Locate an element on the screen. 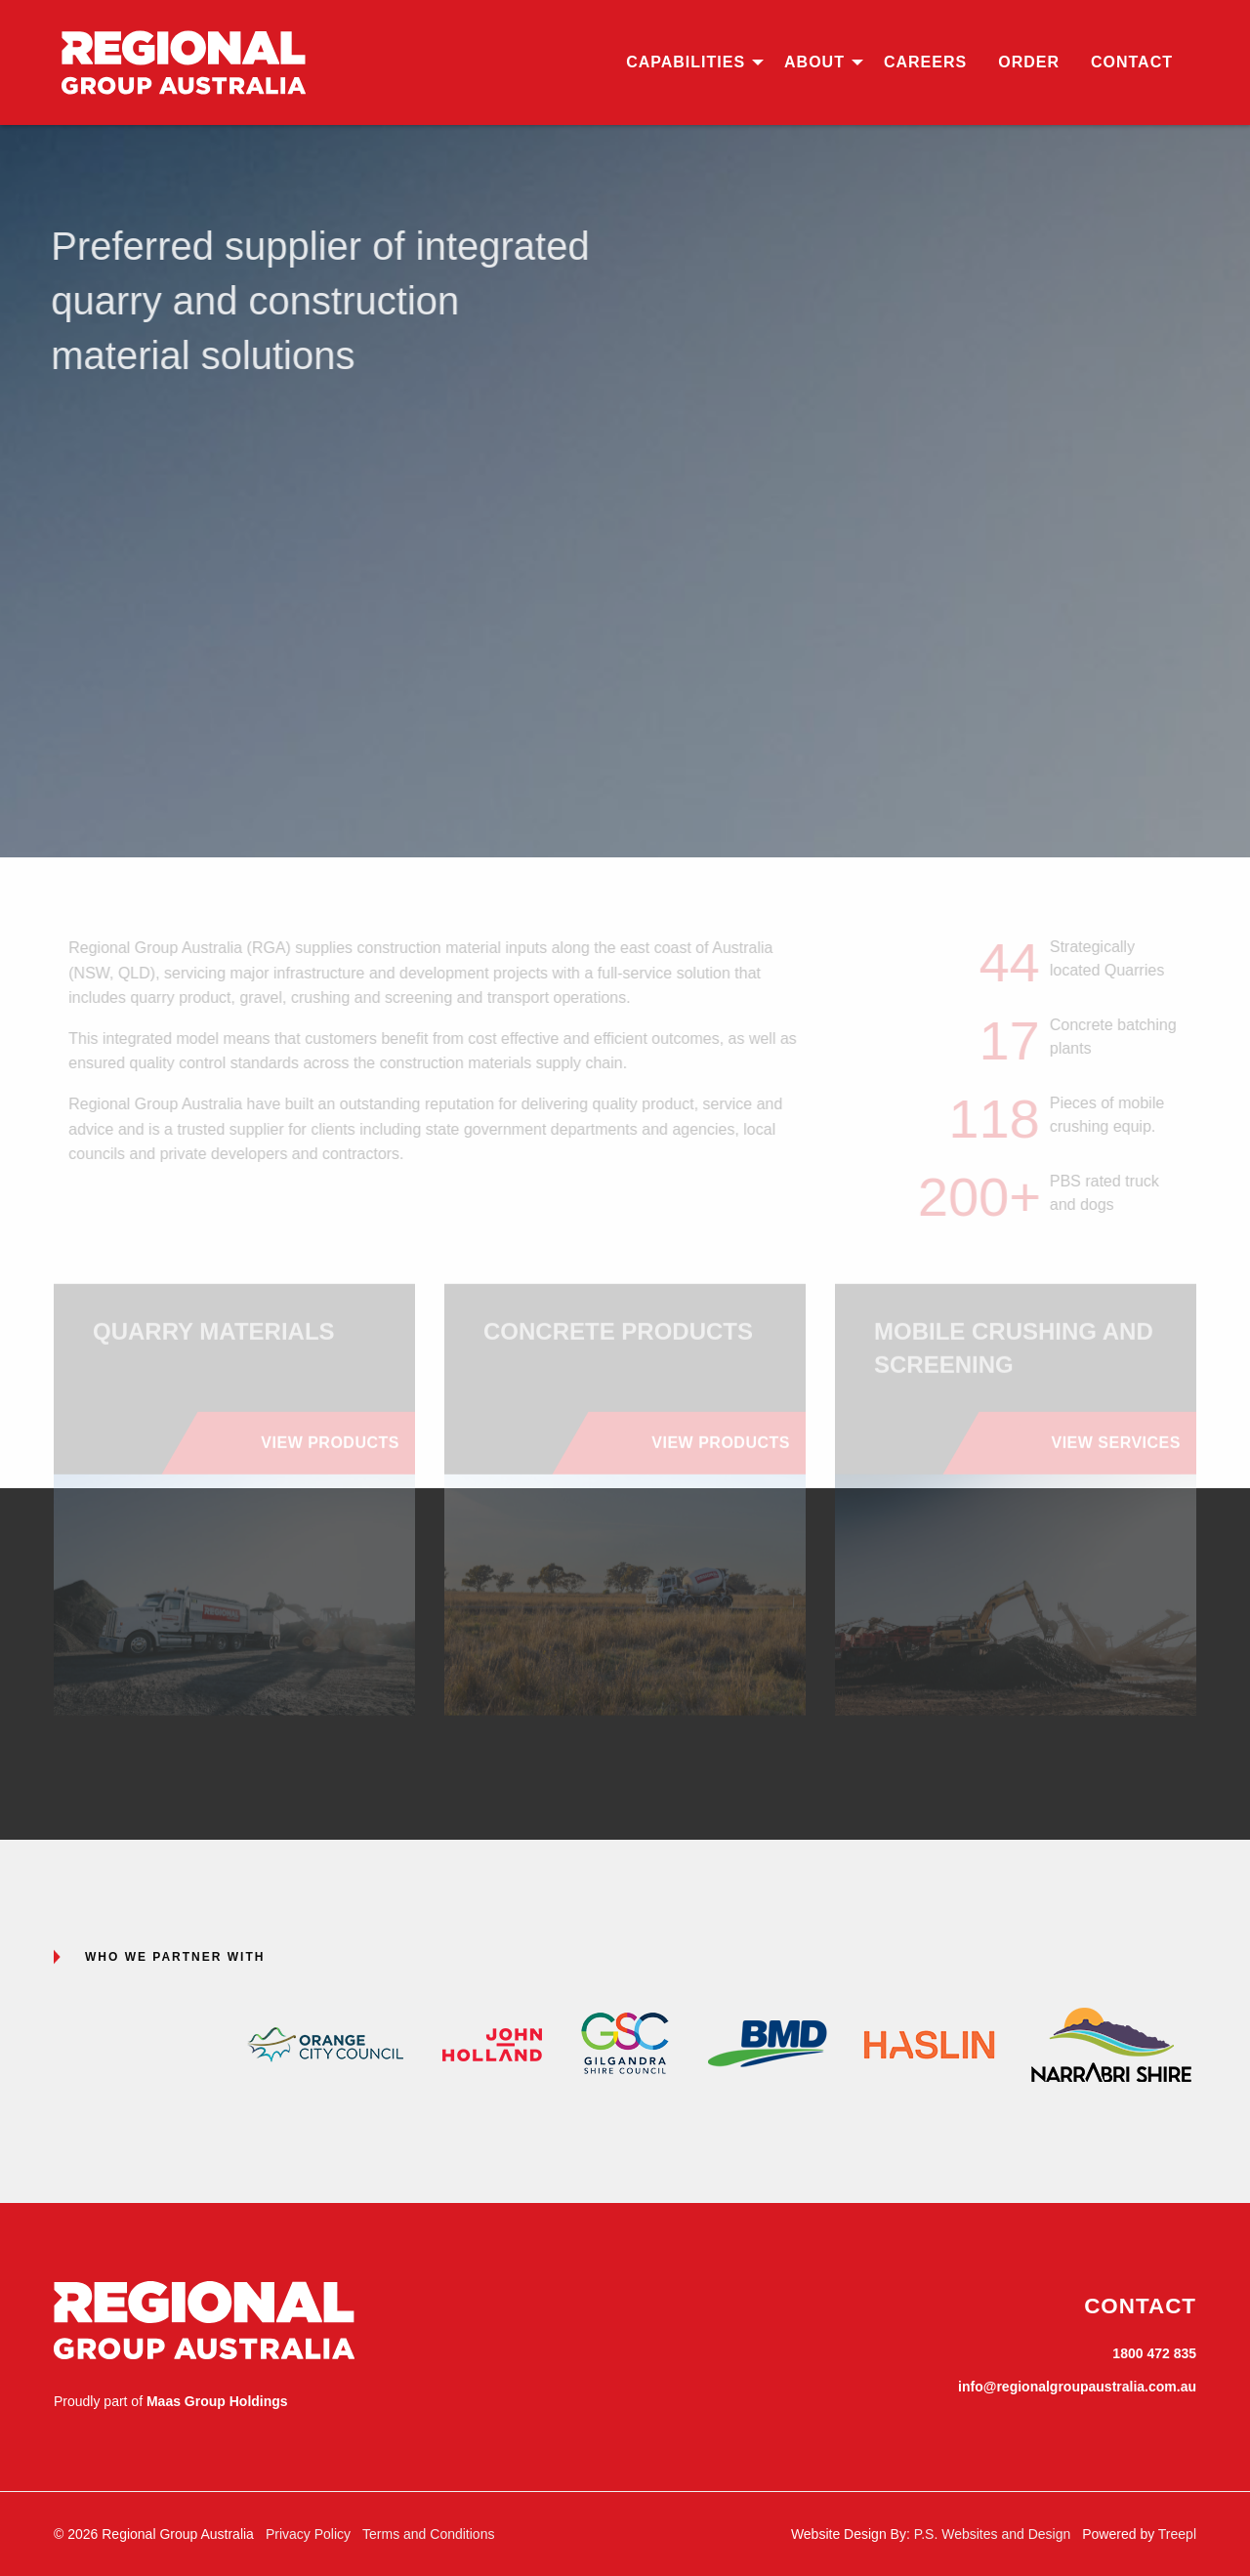  Terms and Conditions is located at coordinates (428, 2534).